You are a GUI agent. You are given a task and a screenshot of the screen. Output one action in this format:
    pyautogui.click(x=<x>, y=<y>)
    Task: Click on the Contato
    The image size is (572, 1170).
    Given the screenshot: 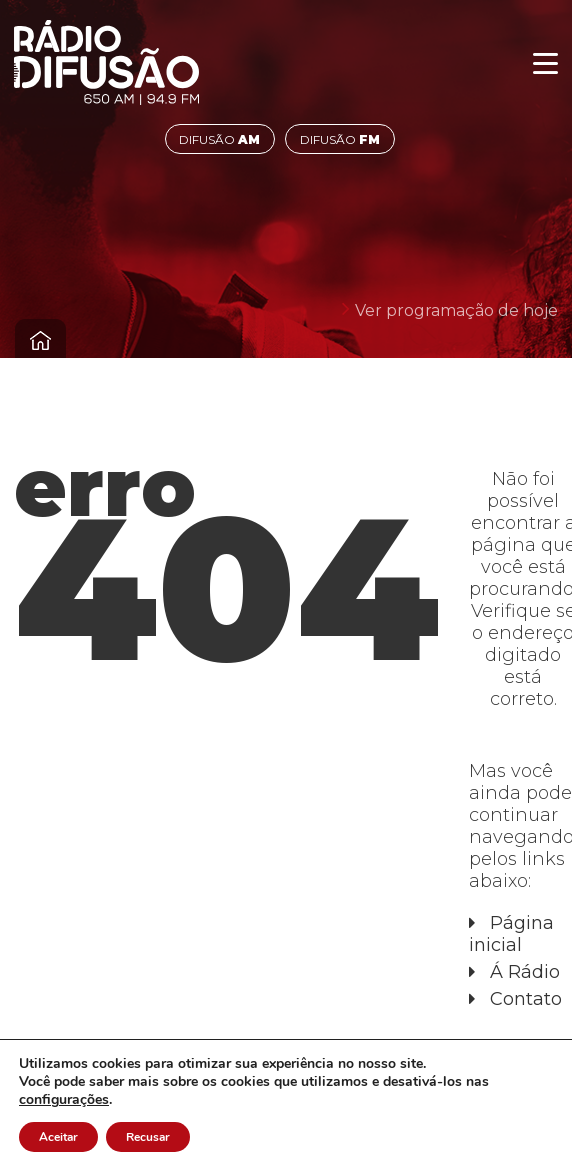 What is the action you would take?
    pyautogui.click(x=526, y=999)
    